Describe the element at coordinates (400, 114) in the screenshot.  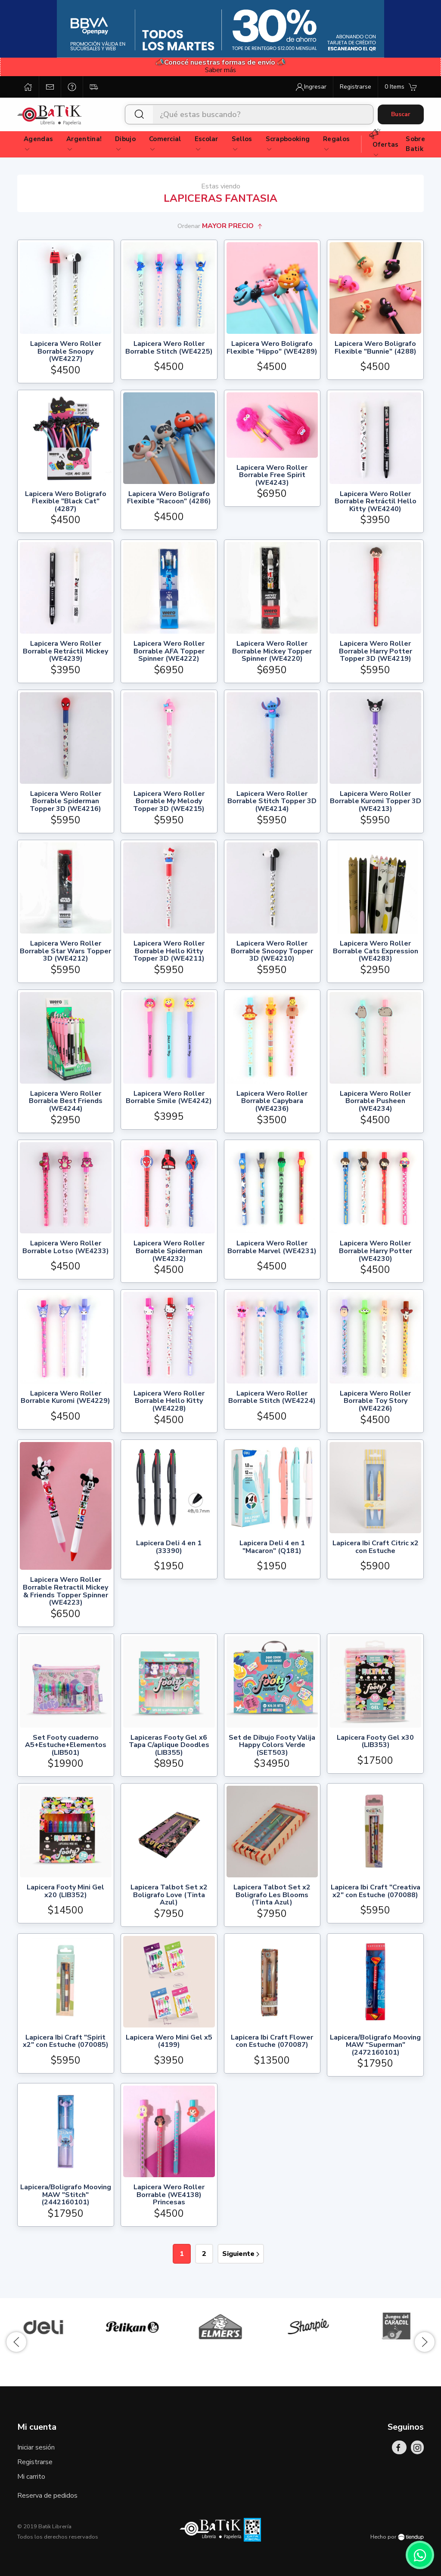
I see `Buscar` at that location.